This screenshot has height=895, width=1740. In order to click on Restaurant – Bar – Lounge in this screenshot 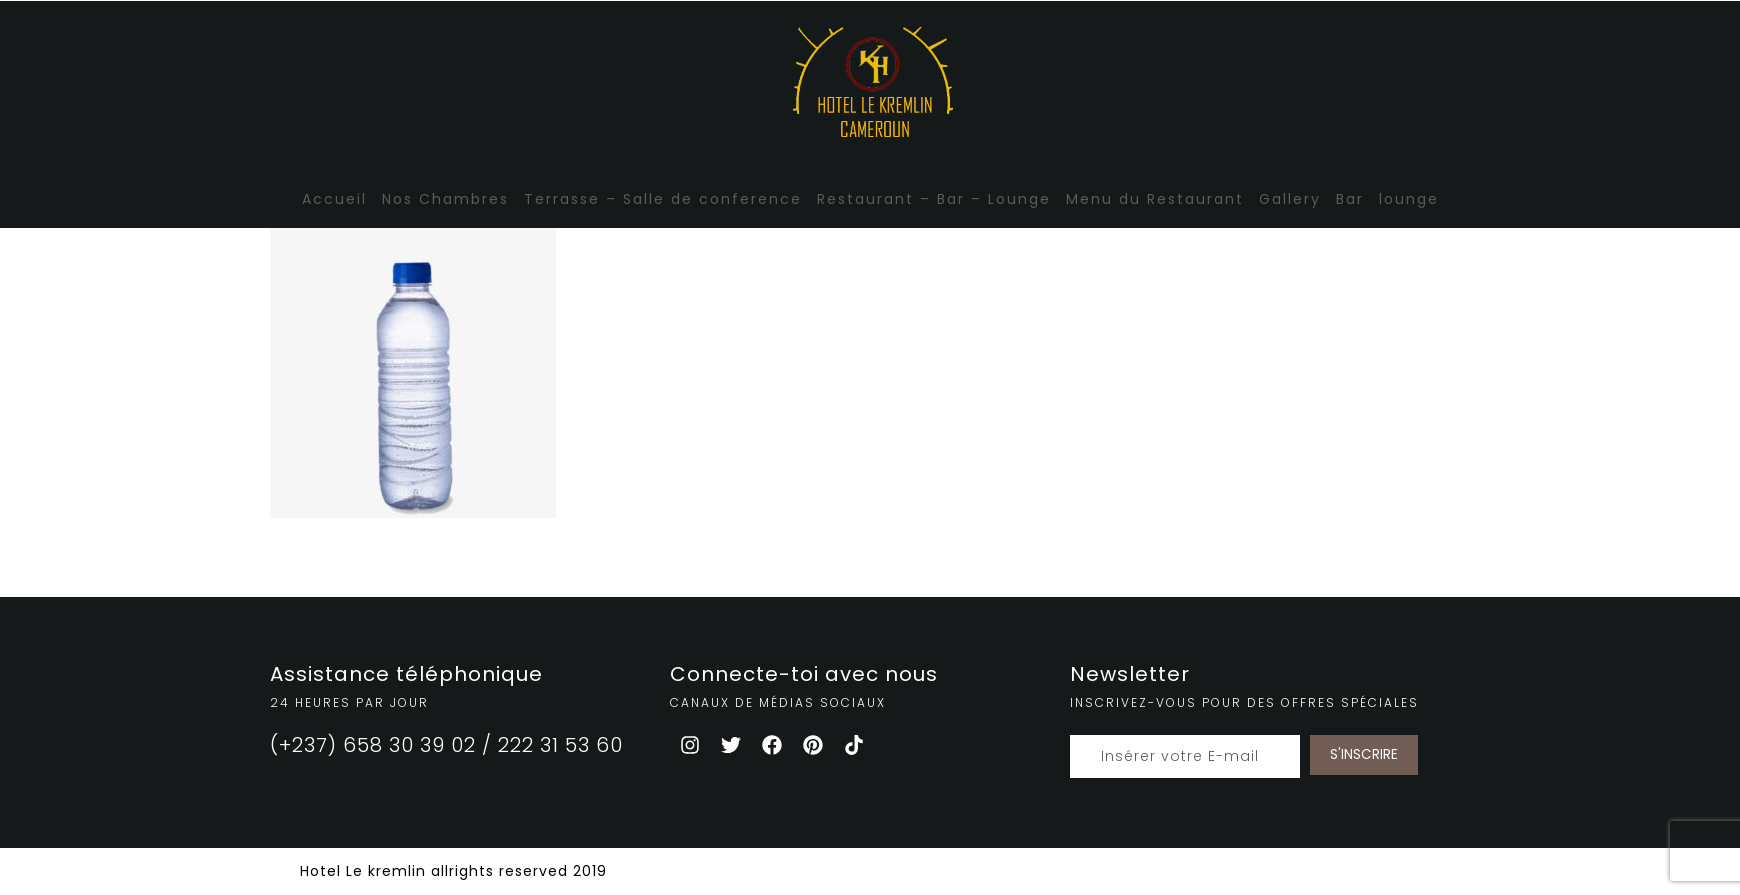, I will do `click(934, 199)`.